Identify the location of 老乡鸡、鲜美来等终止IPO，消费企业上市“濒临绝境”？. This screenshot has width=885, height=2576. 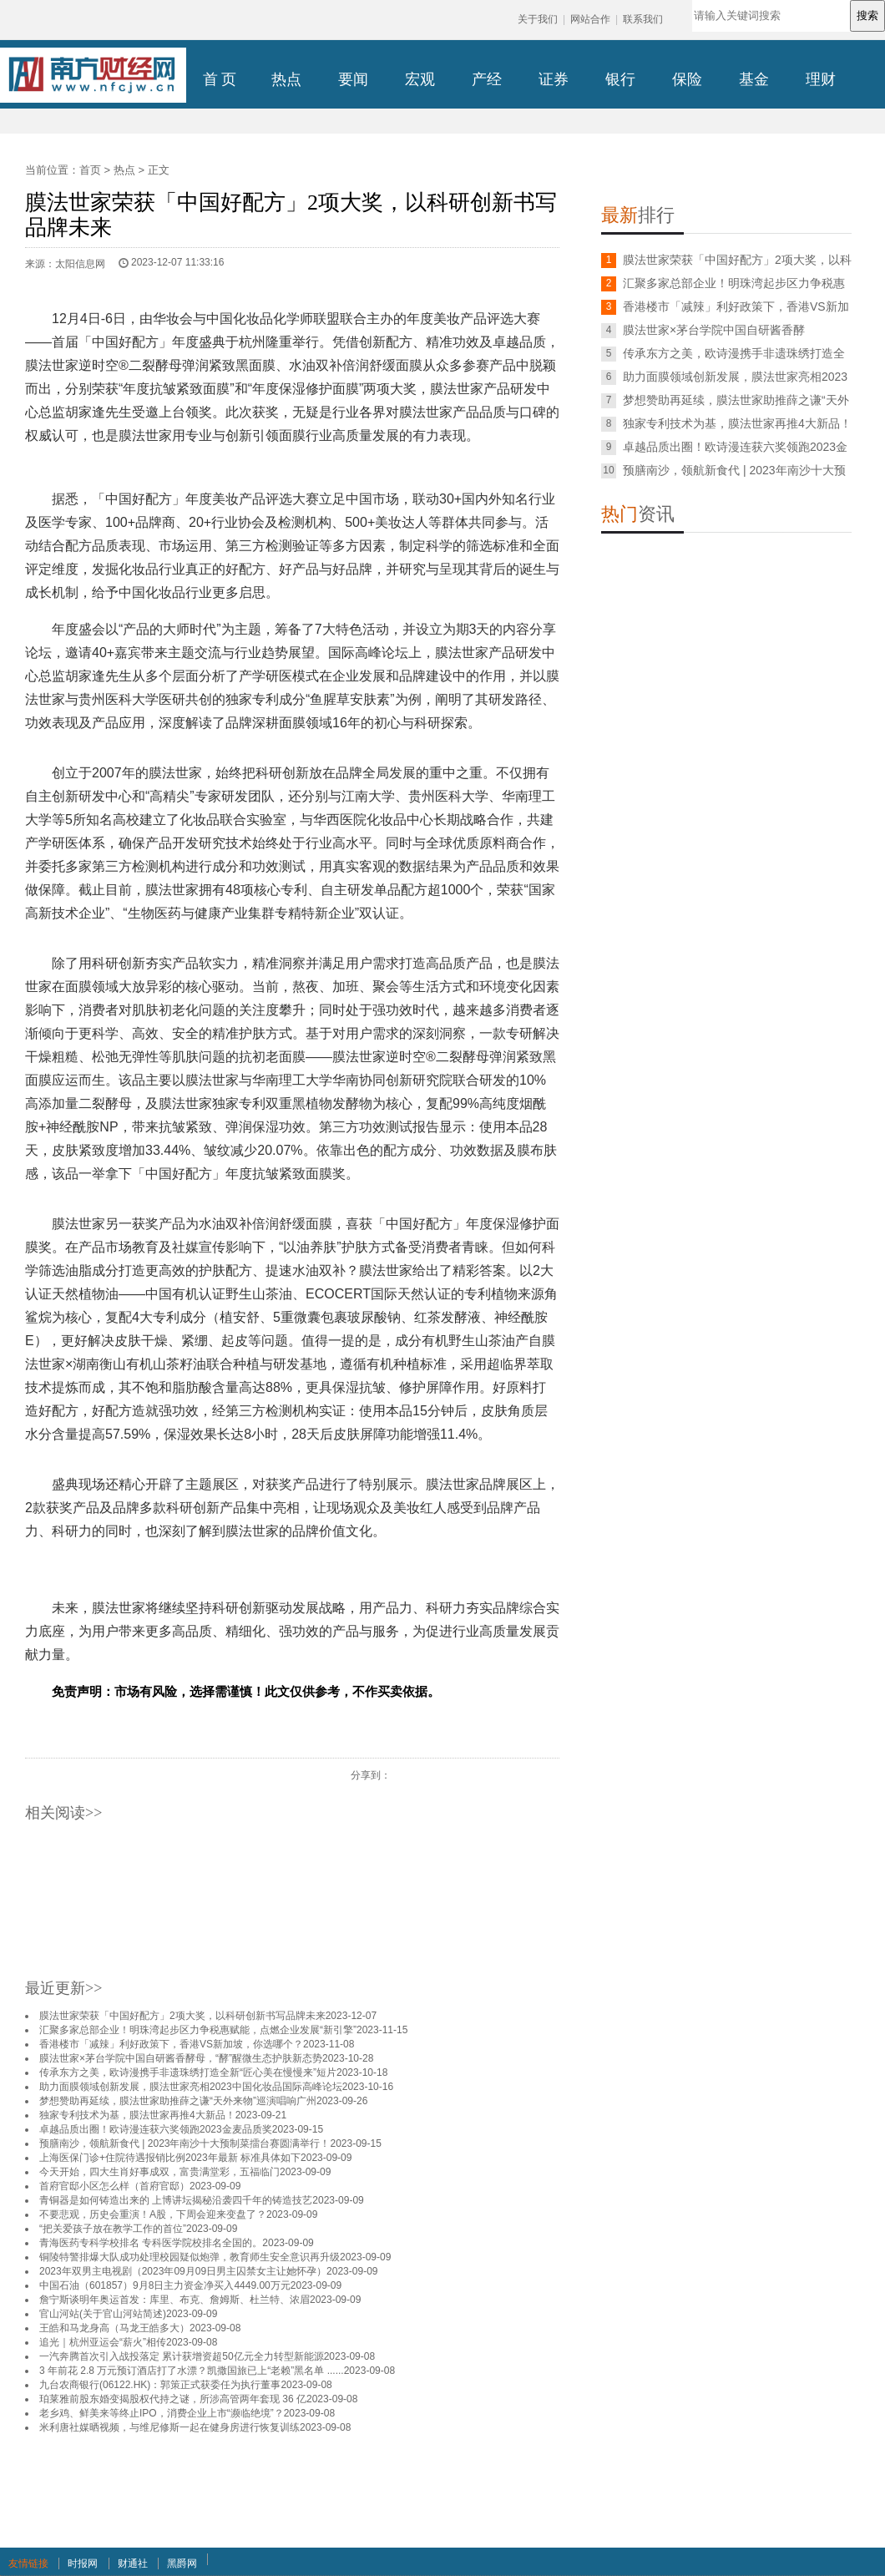
(161, 2413).